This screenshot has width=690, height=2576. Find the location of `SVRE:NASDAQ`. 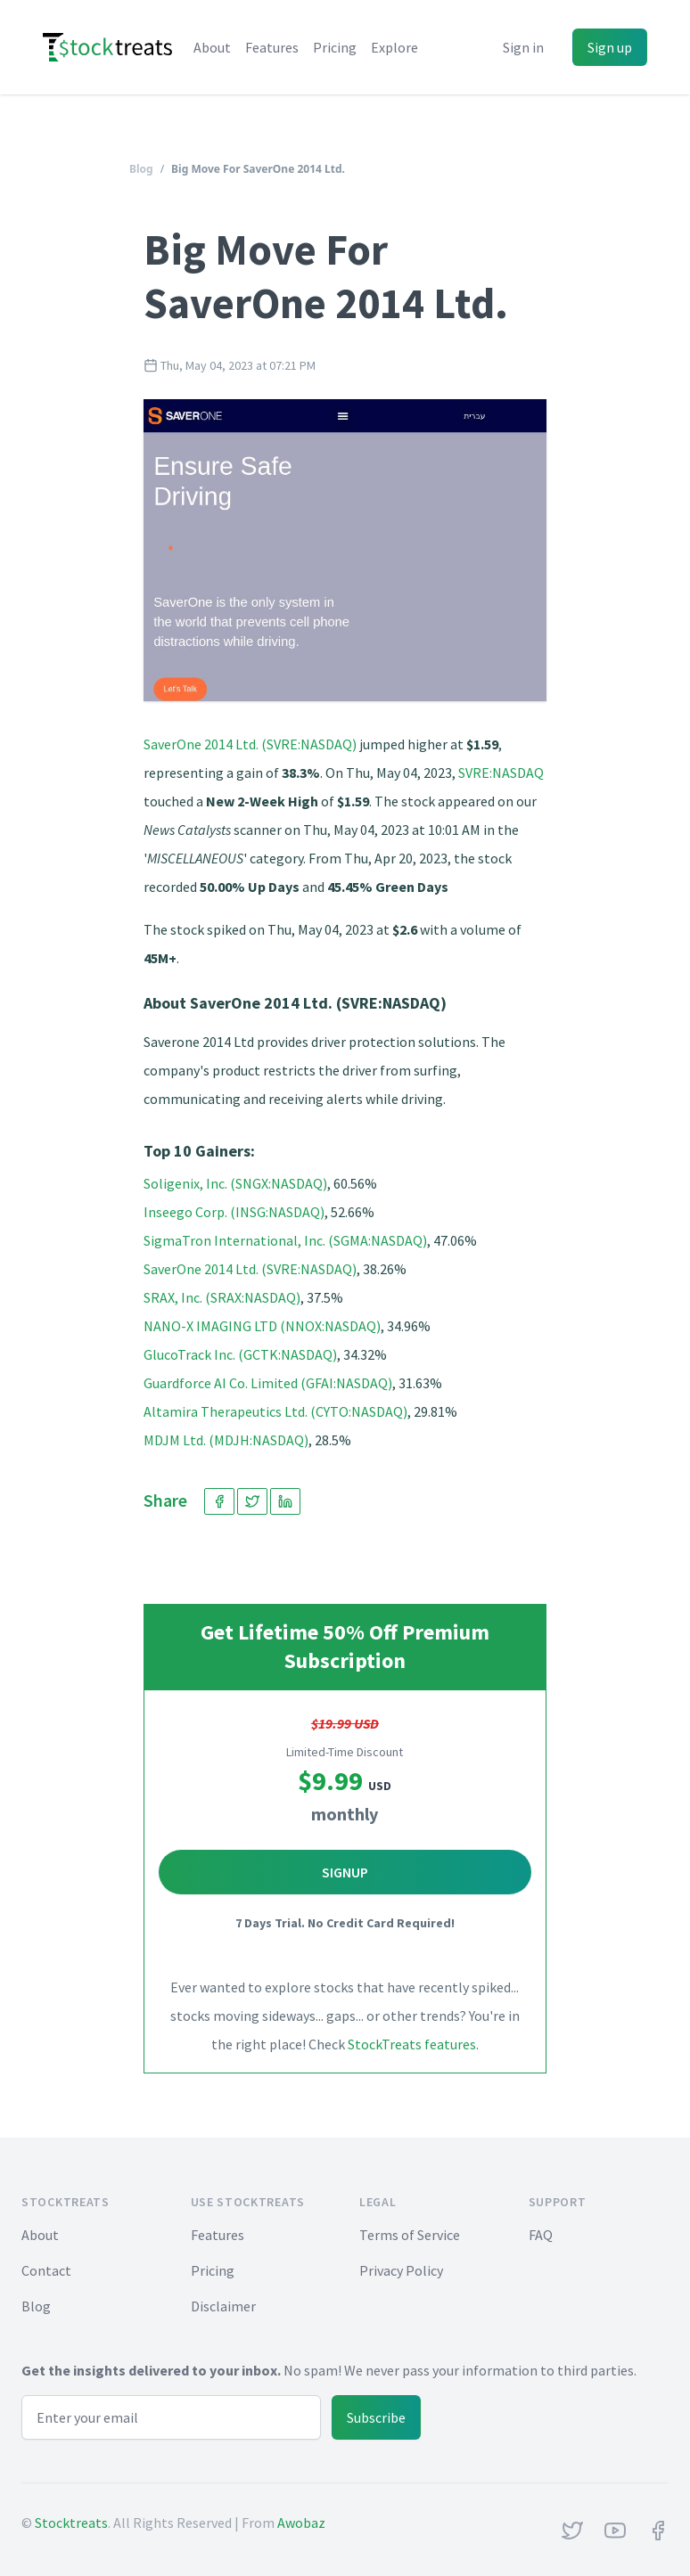

SVRE:NASDAQ is located at coordinates (501, 772).